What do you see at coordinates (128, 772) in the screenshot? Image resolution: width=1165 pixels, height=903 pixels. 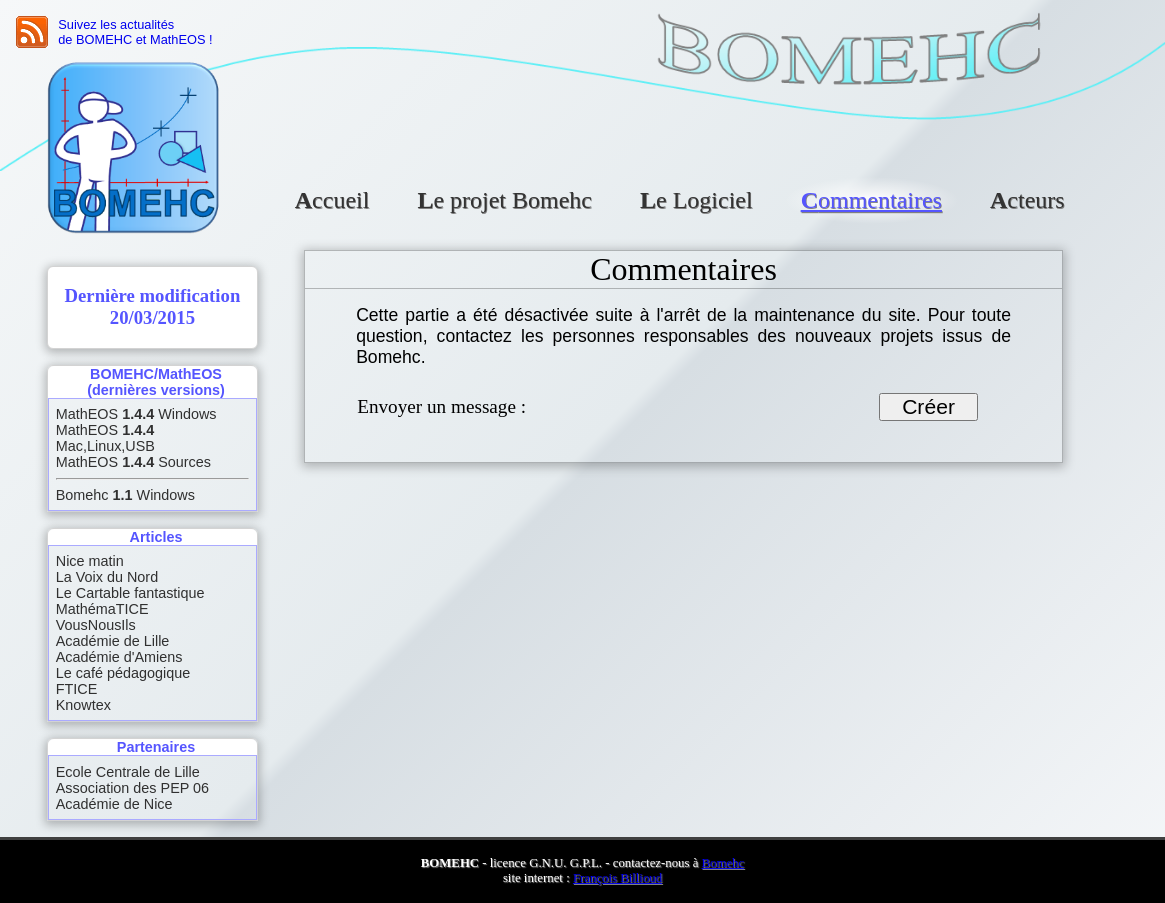 I see `Ecole Centrale de Lille` at bounding box center [128, 772].